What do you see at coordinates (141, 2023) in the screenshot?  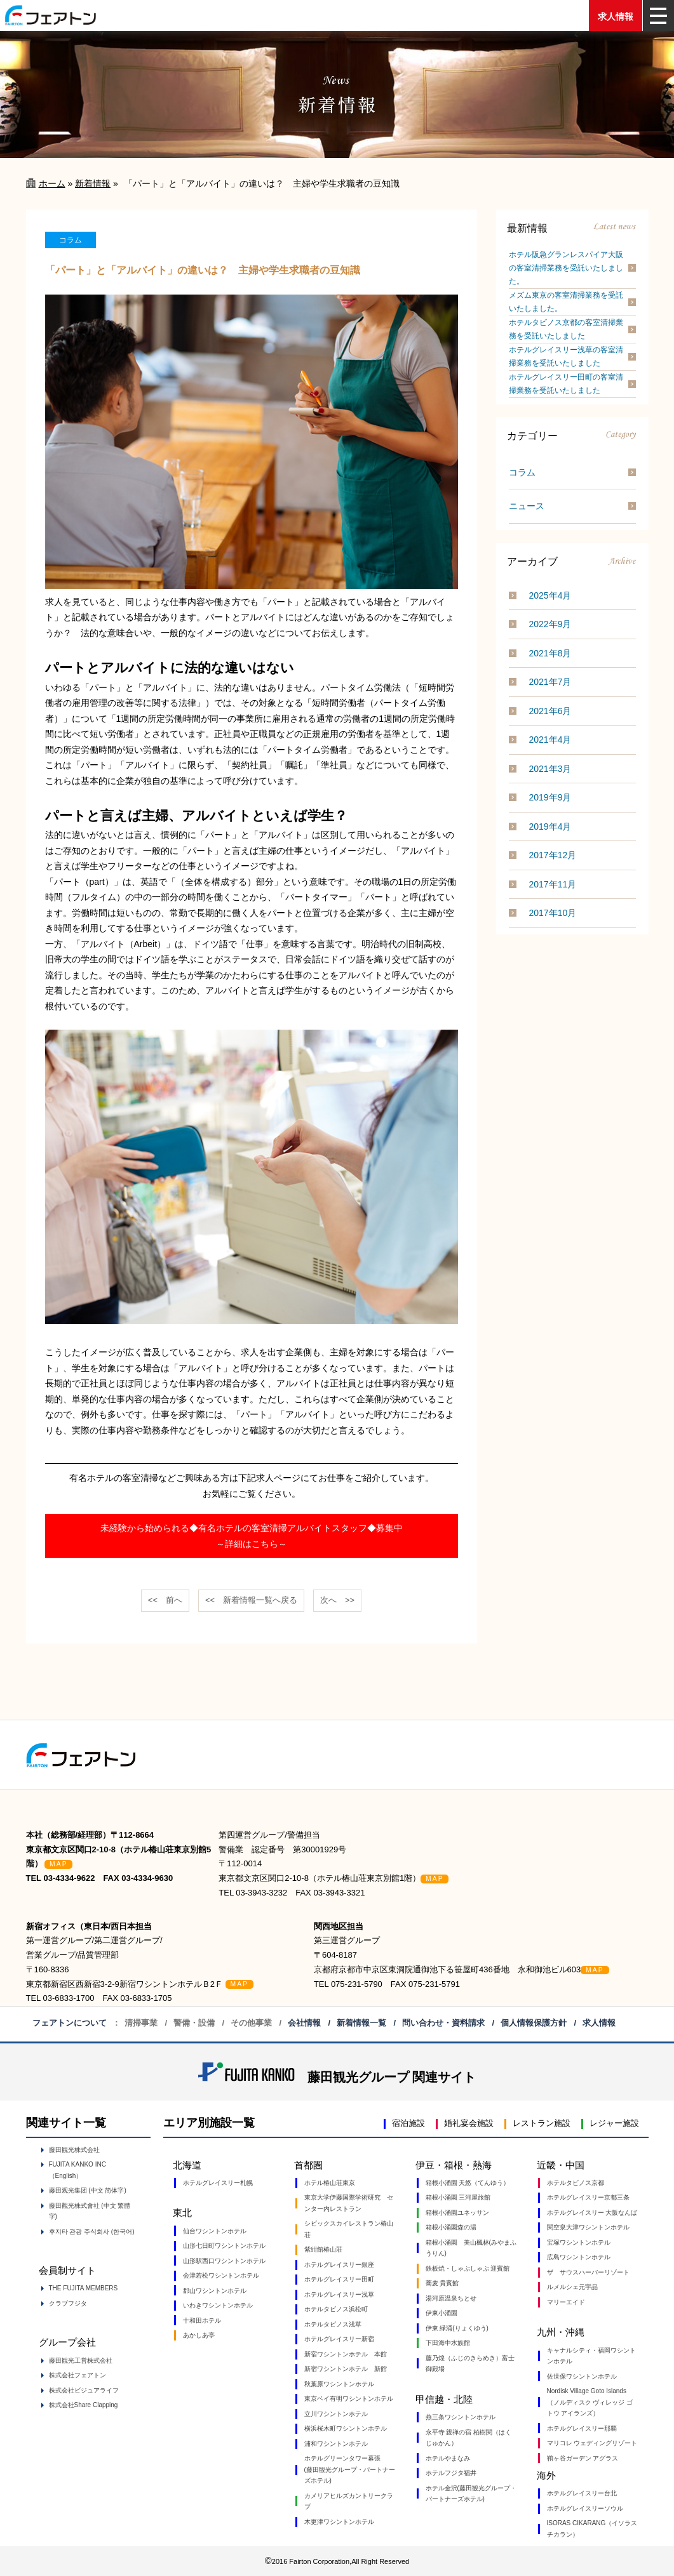 I see `清掃事業` at bounding box center [141, 2023].